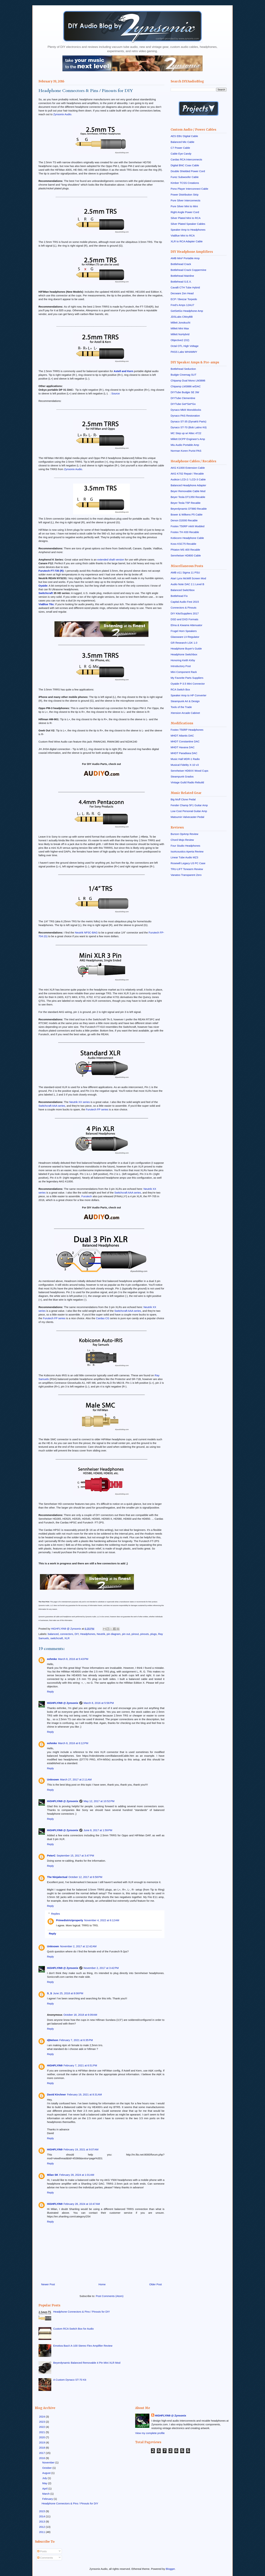 This screenshot has width=265, height=2576. Describe the element at coordinates (187, 729) in the screenshot. I see `Fostex T50RP Headphones` at that location.